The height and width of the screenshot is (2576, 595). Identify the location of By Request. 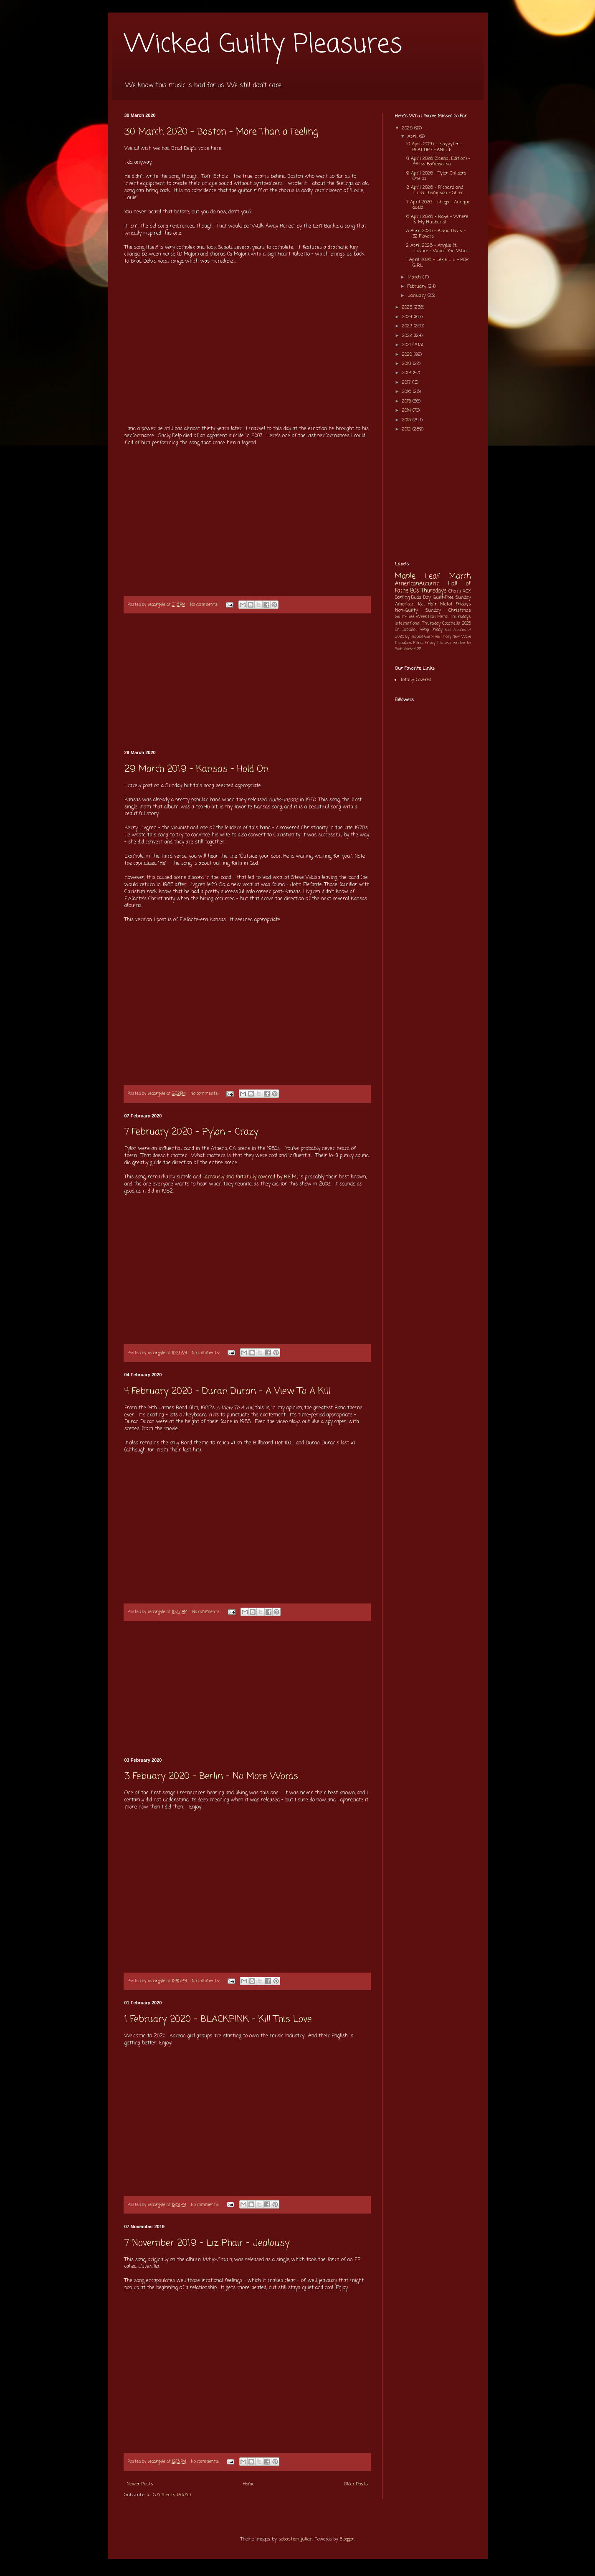
(414, 636).